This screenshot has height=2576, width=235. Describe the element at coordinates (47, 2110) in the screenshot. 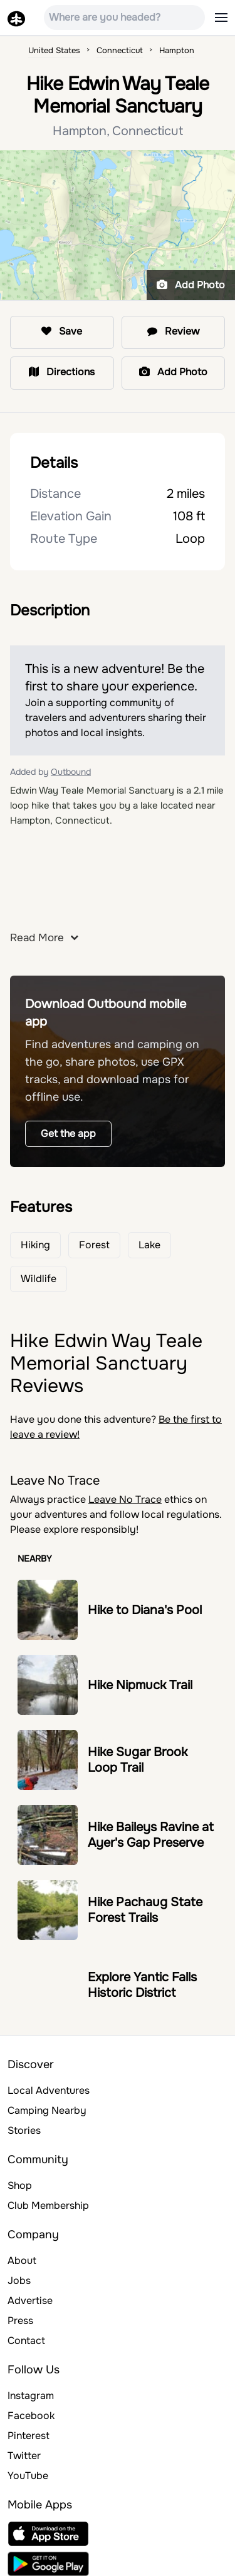

I see `Camping Nearby` at that location.